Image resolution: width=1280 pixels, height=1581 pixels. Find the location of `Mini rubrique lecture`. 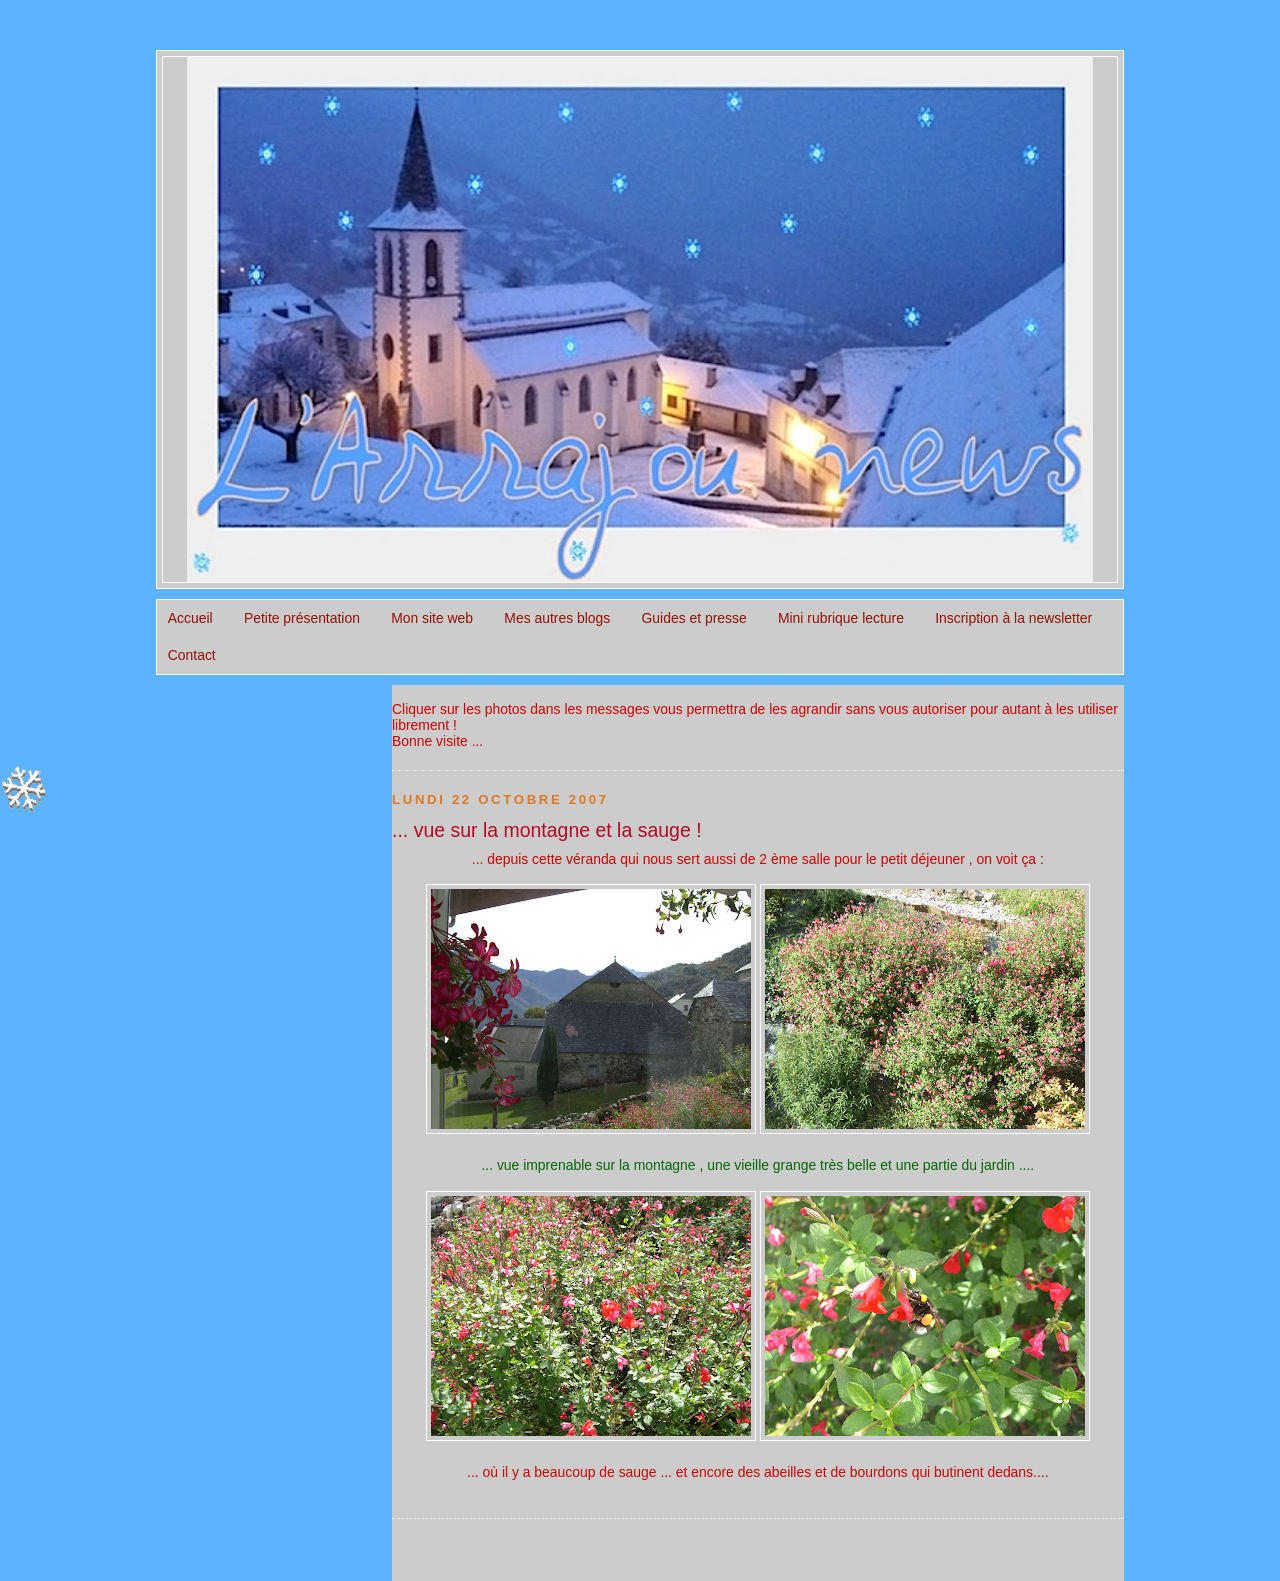

Mini rubrique lecture is located at coordinates (841, 618).